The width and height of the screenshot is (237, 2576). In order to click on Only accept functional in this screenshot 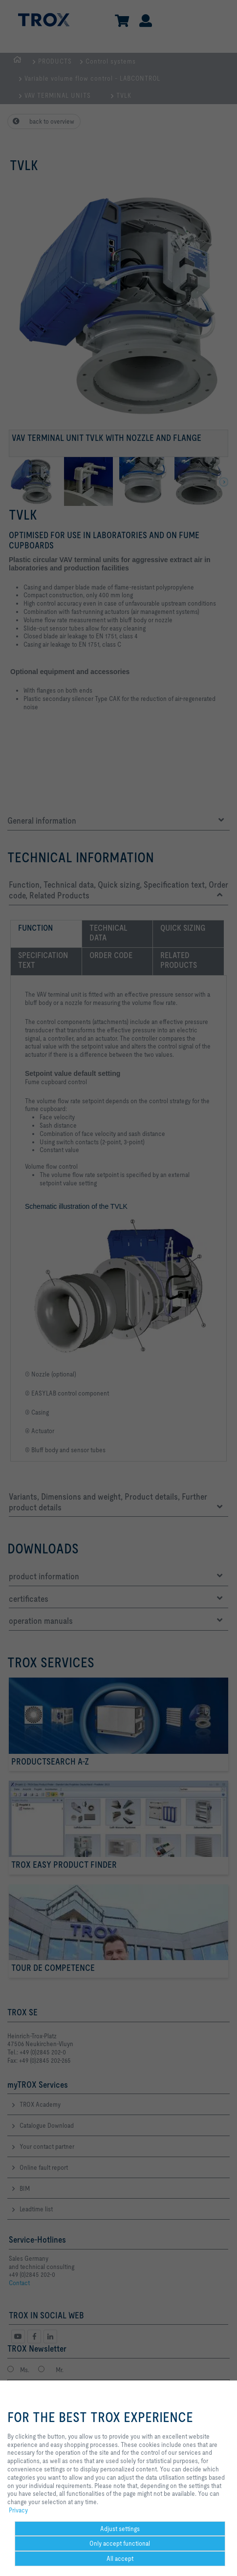, I will do `click(119, 2543)`.